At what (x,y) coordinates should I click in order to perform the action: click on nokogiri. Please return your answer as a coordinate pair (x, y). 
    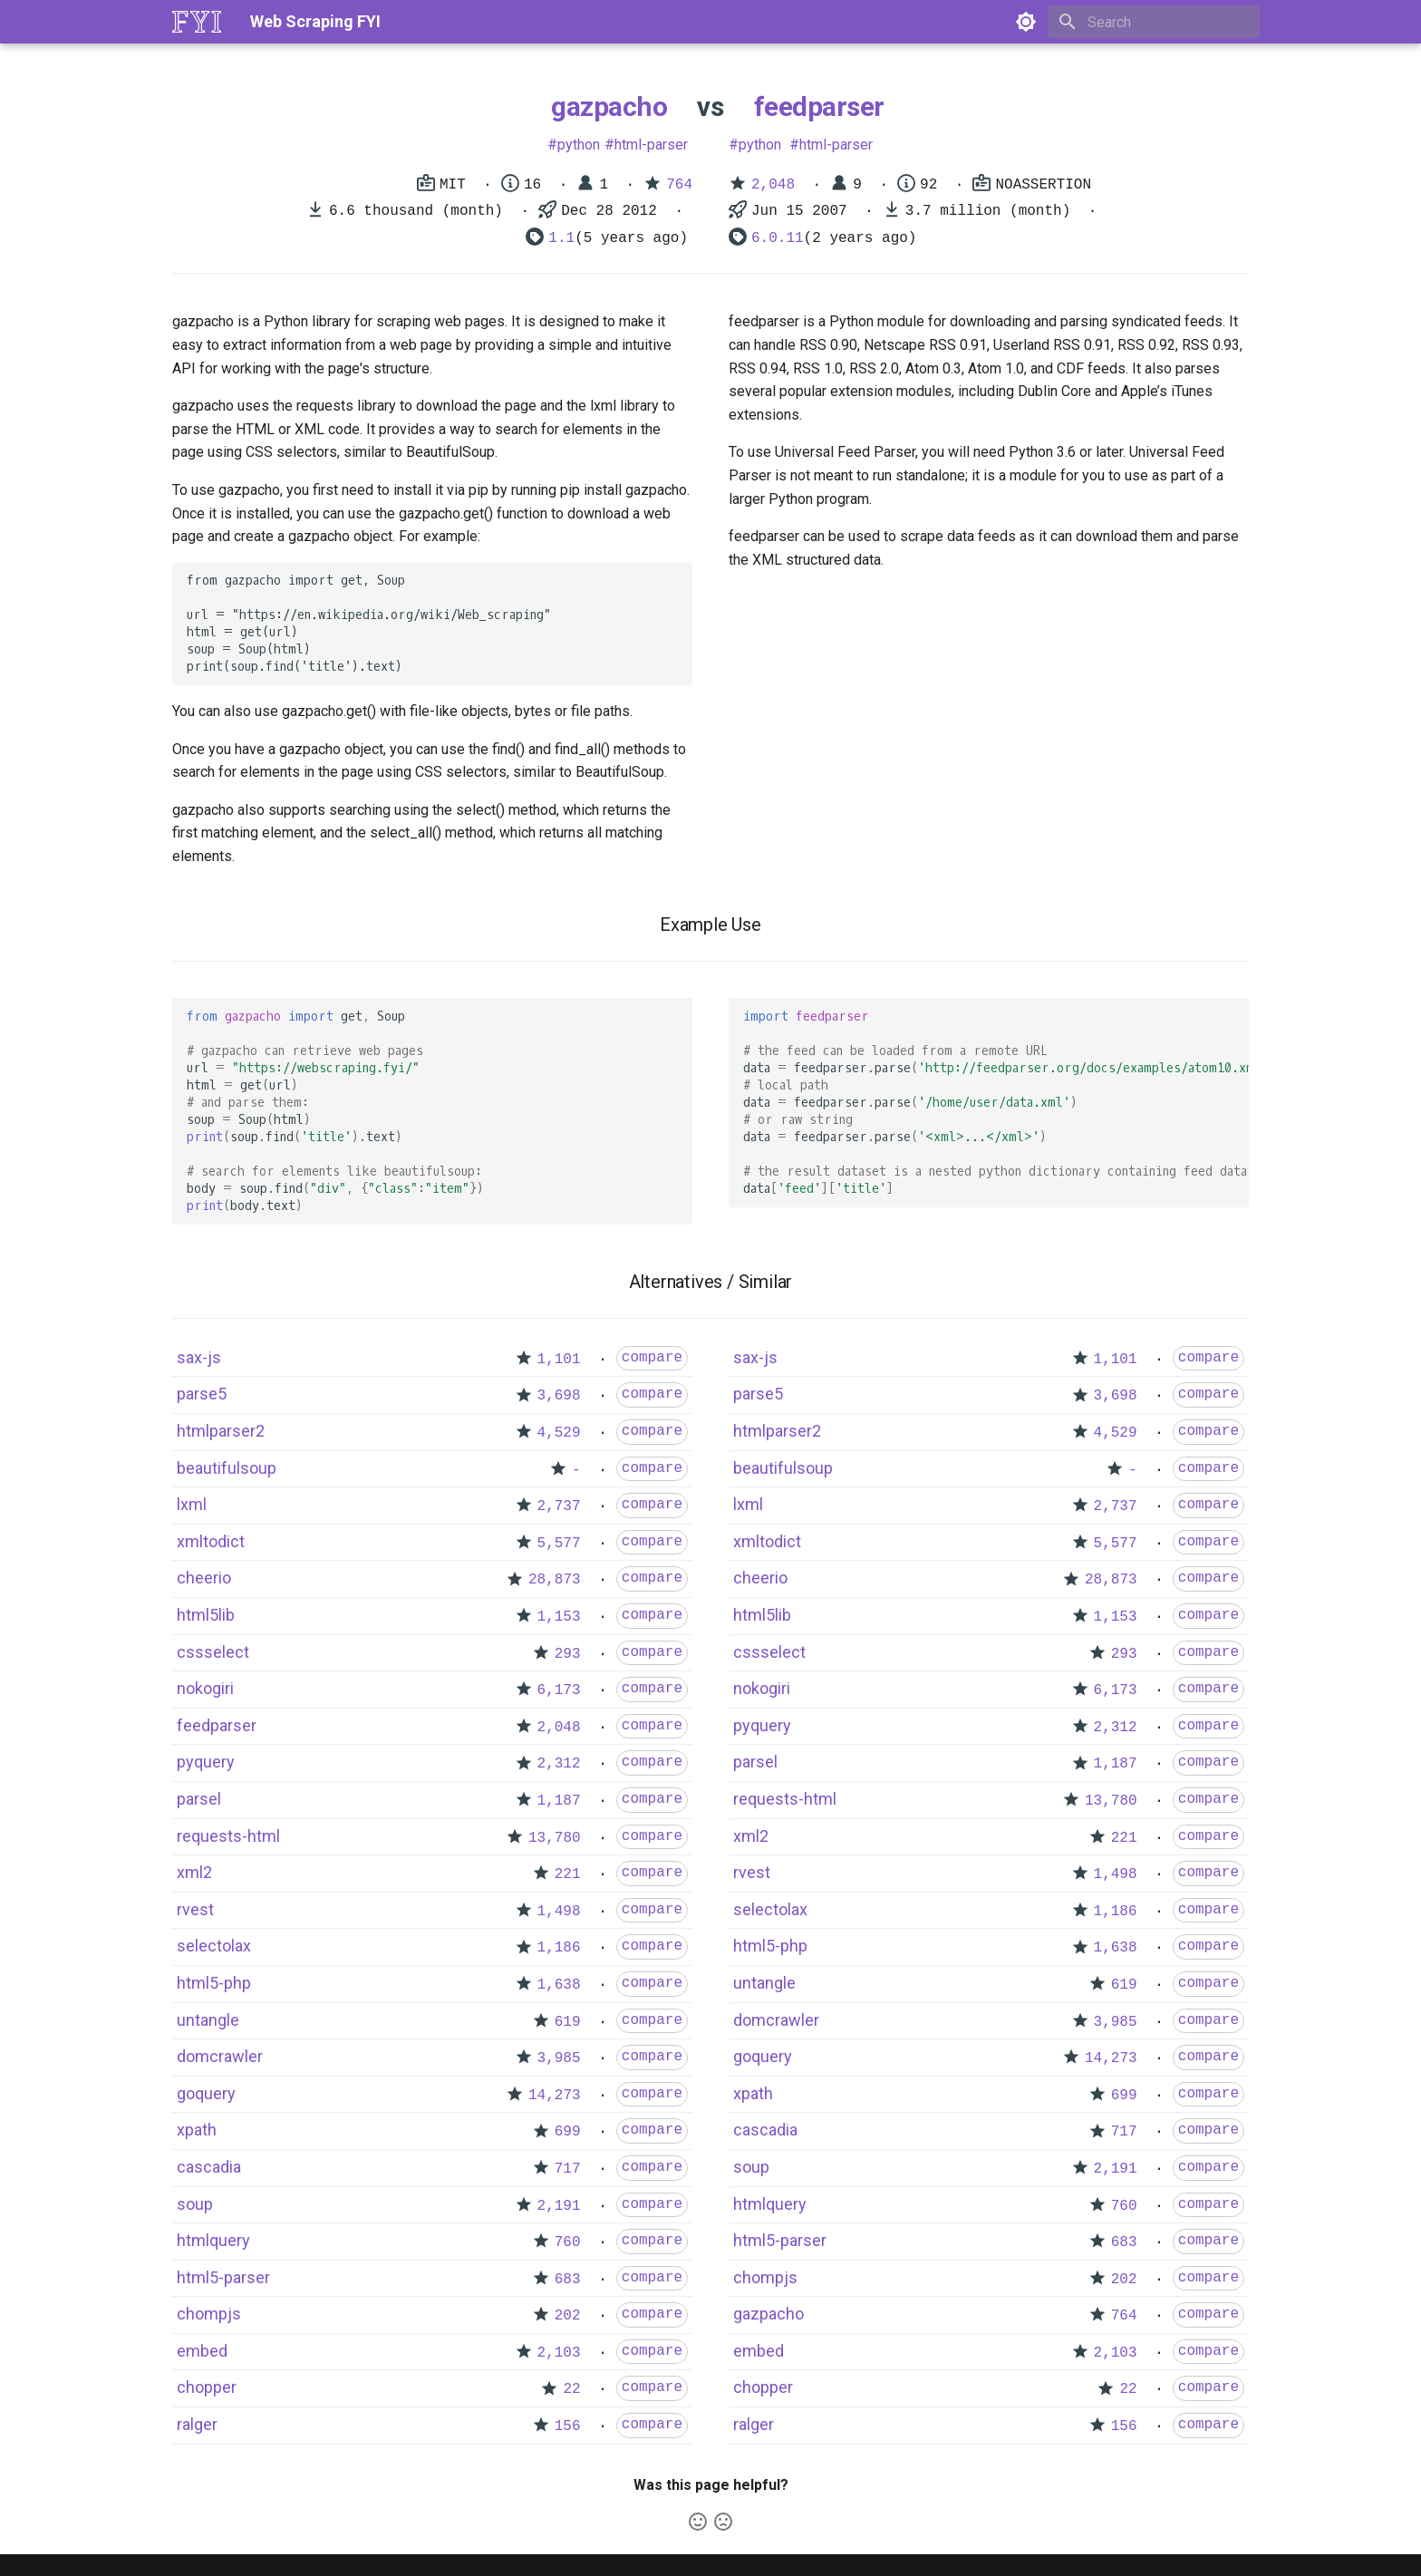
    Looking at the image, I should click on (205, 1688).